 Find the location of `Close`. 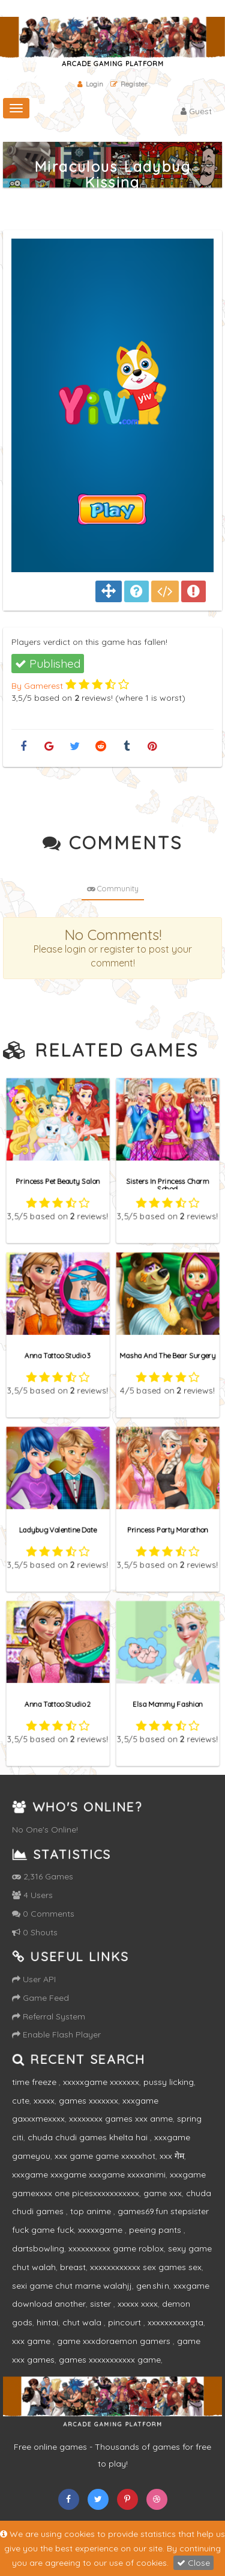

Close is located at coordinates (193, 2562).